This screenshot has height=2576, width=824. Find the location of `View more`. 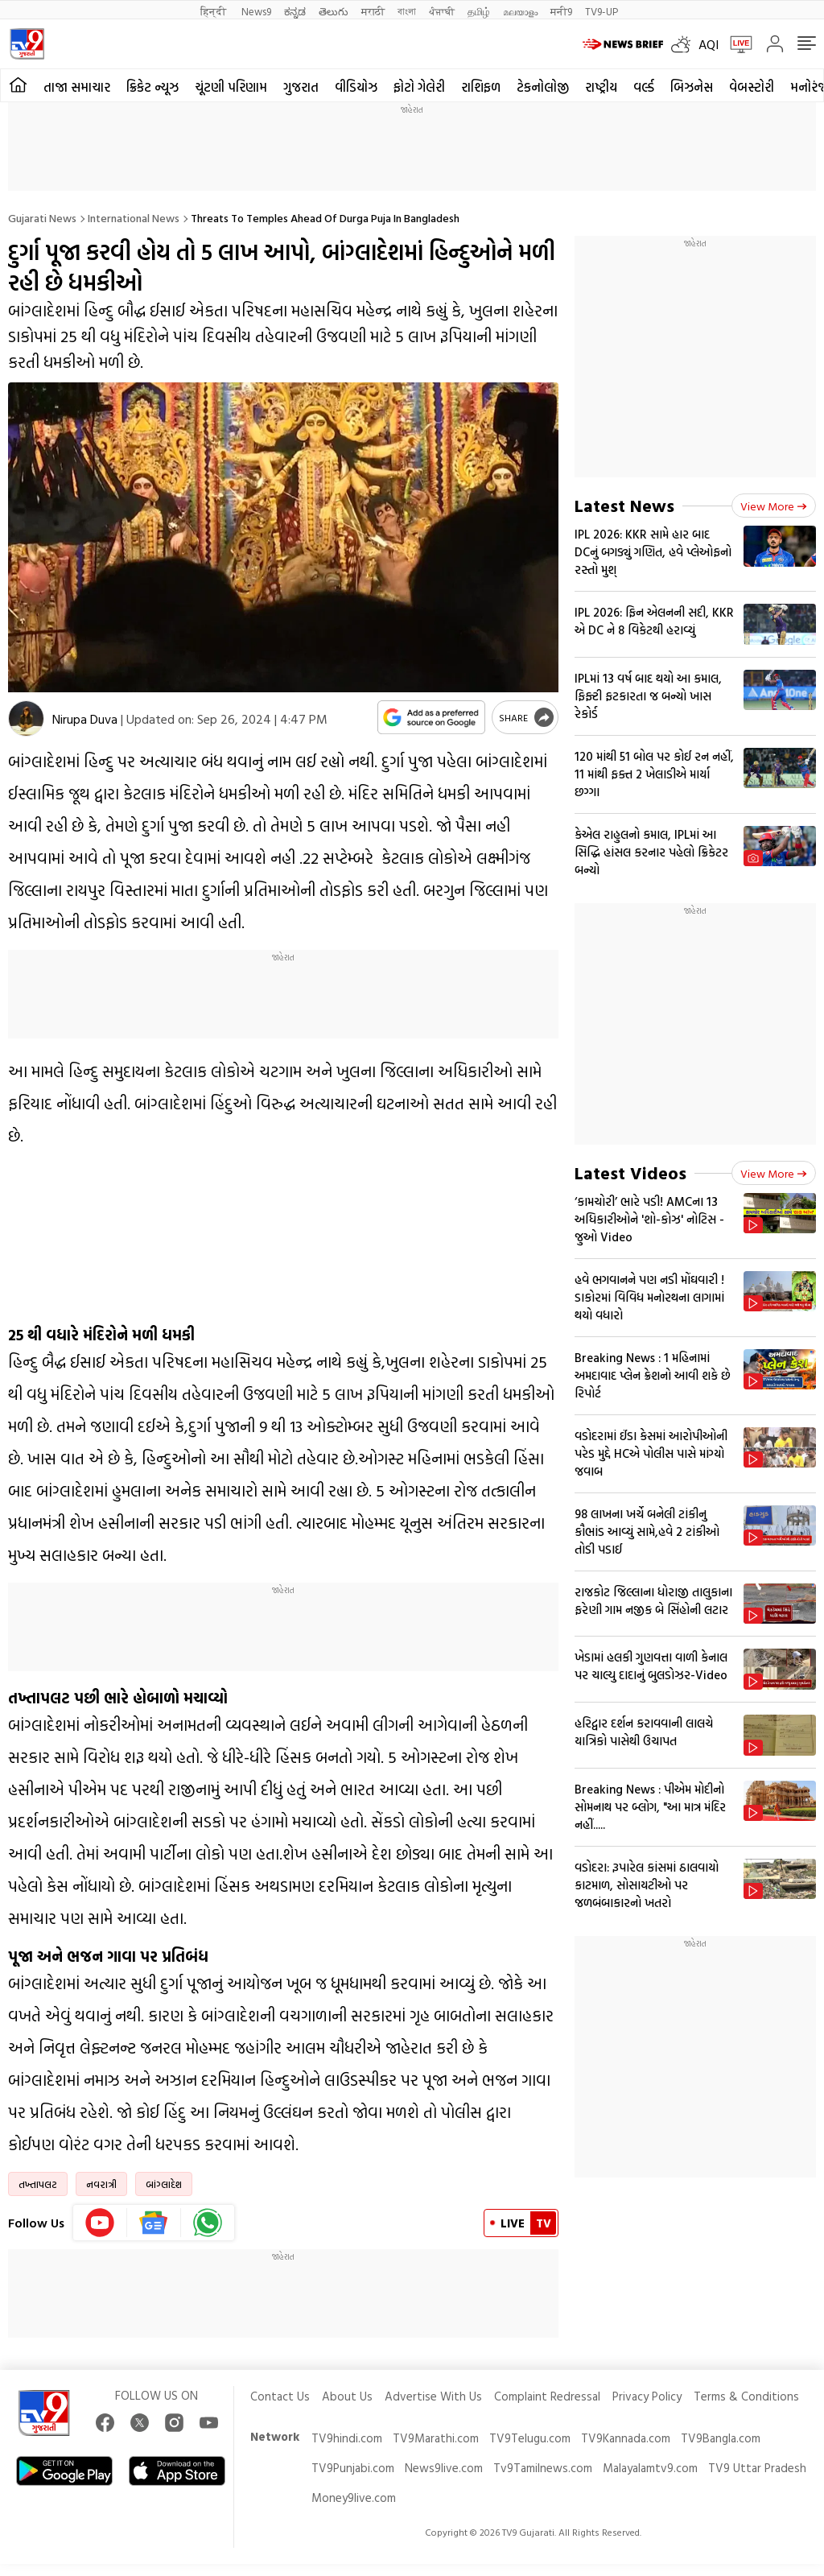

View more is located at coordinates (773, 505).